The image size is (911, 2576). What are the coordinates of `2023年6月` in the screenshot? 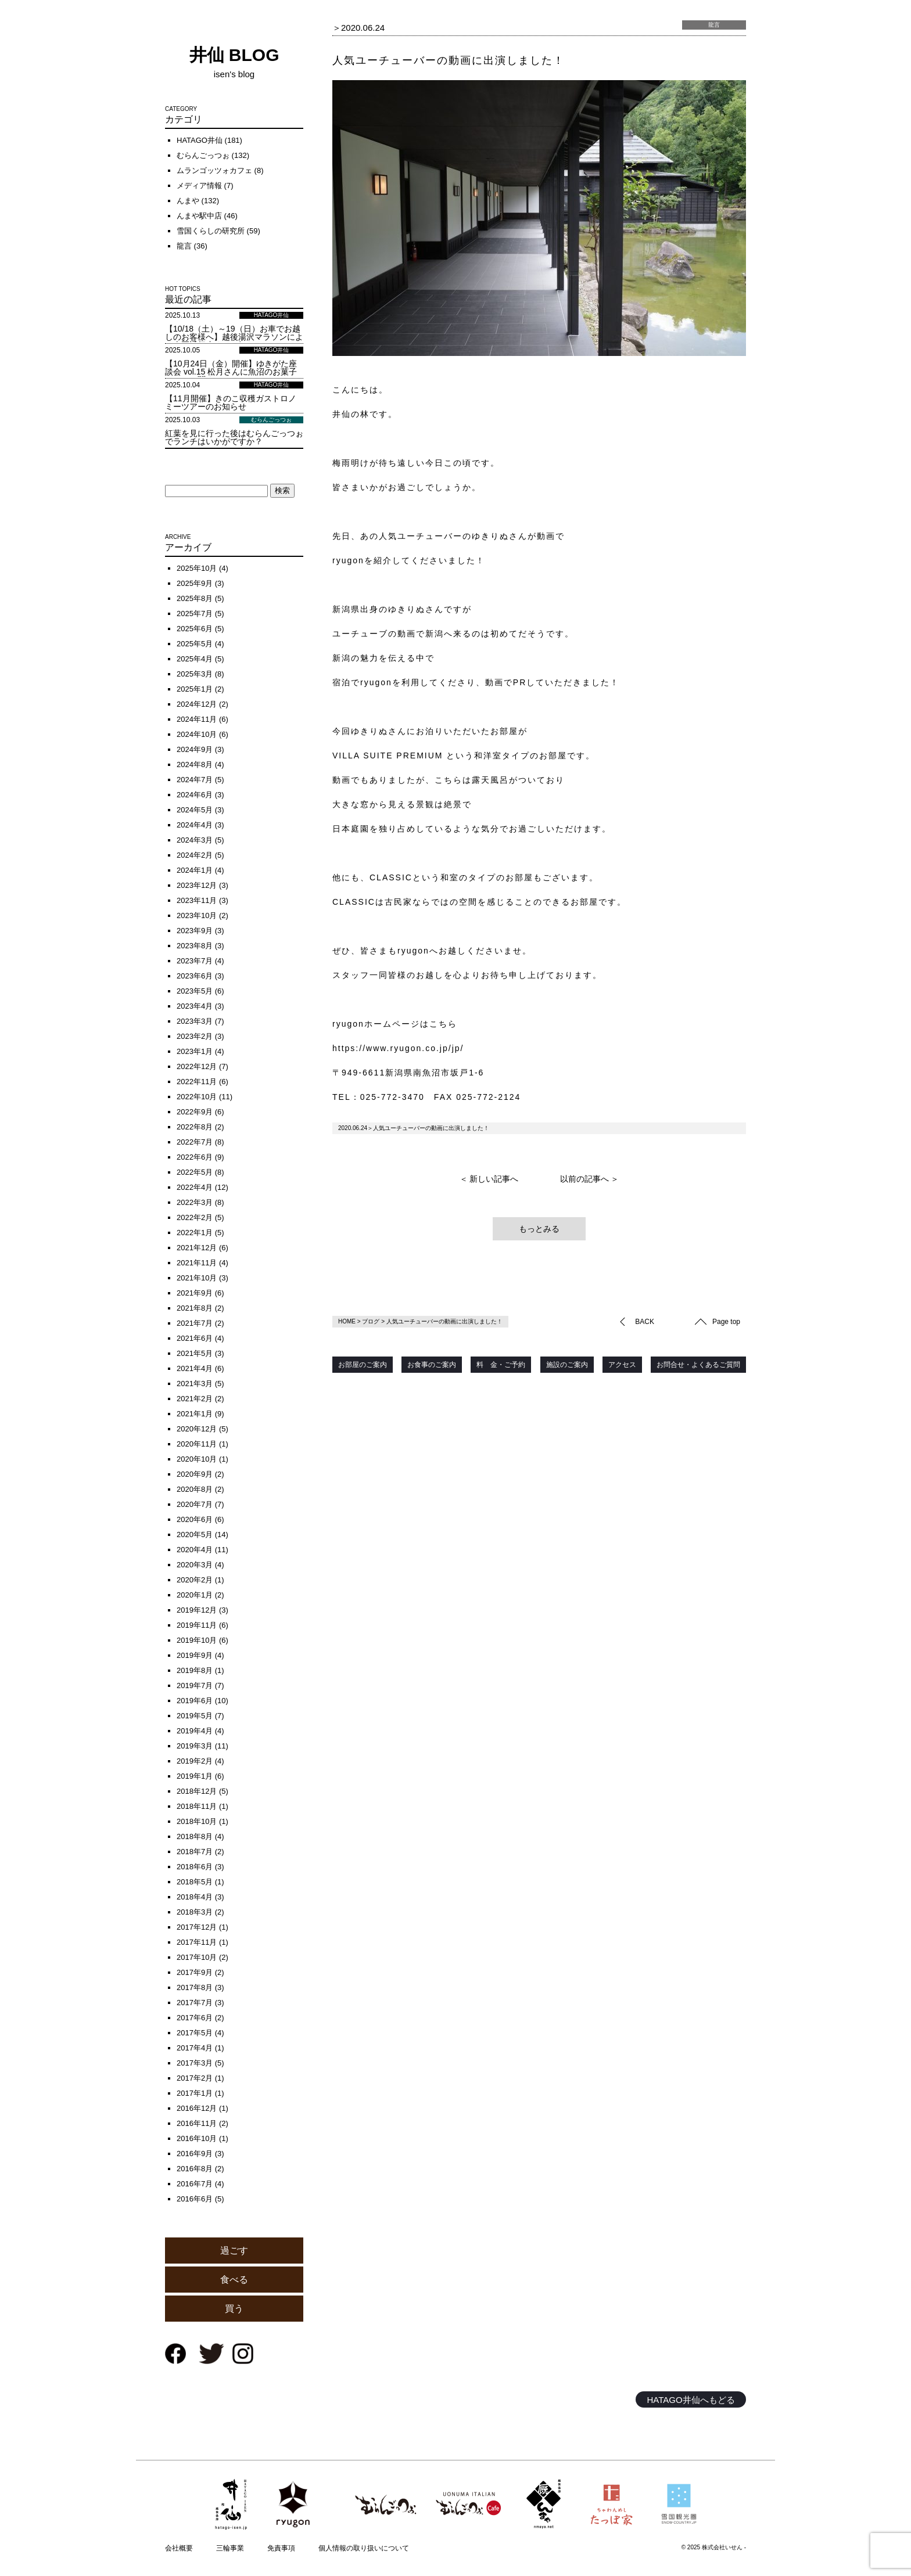 It's located at (195, 976).